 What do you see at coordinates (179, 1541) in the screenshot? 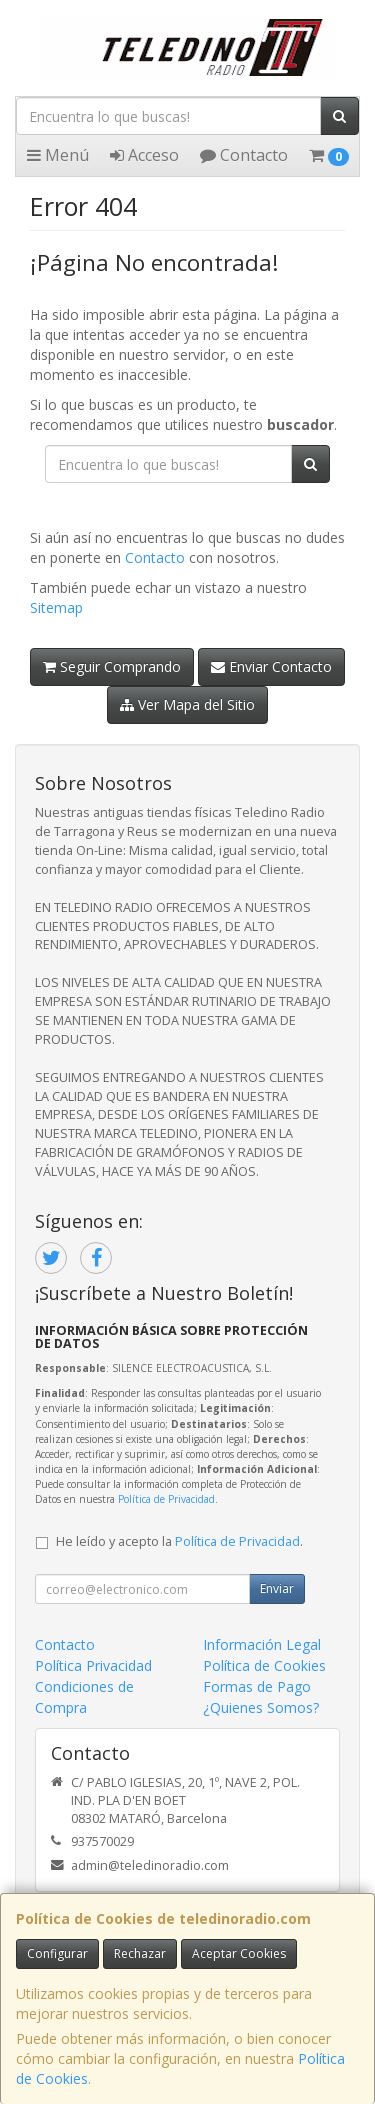
I see `He leído y acepto la .` at bounding box center [179, 1541].